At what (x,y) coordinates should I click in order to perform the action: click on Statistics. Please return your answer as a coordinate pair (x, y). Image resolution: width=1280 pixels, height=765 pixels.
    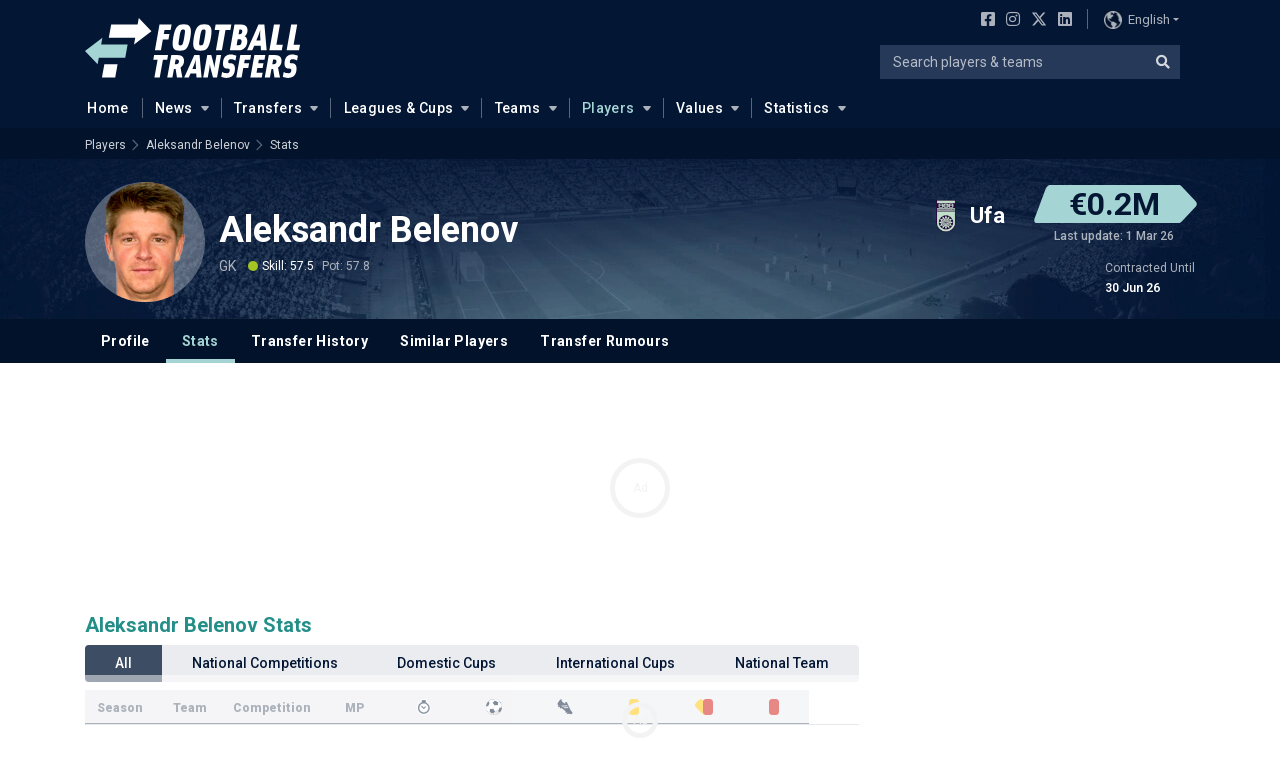
    Looking at the image, I should click on (796, 108).